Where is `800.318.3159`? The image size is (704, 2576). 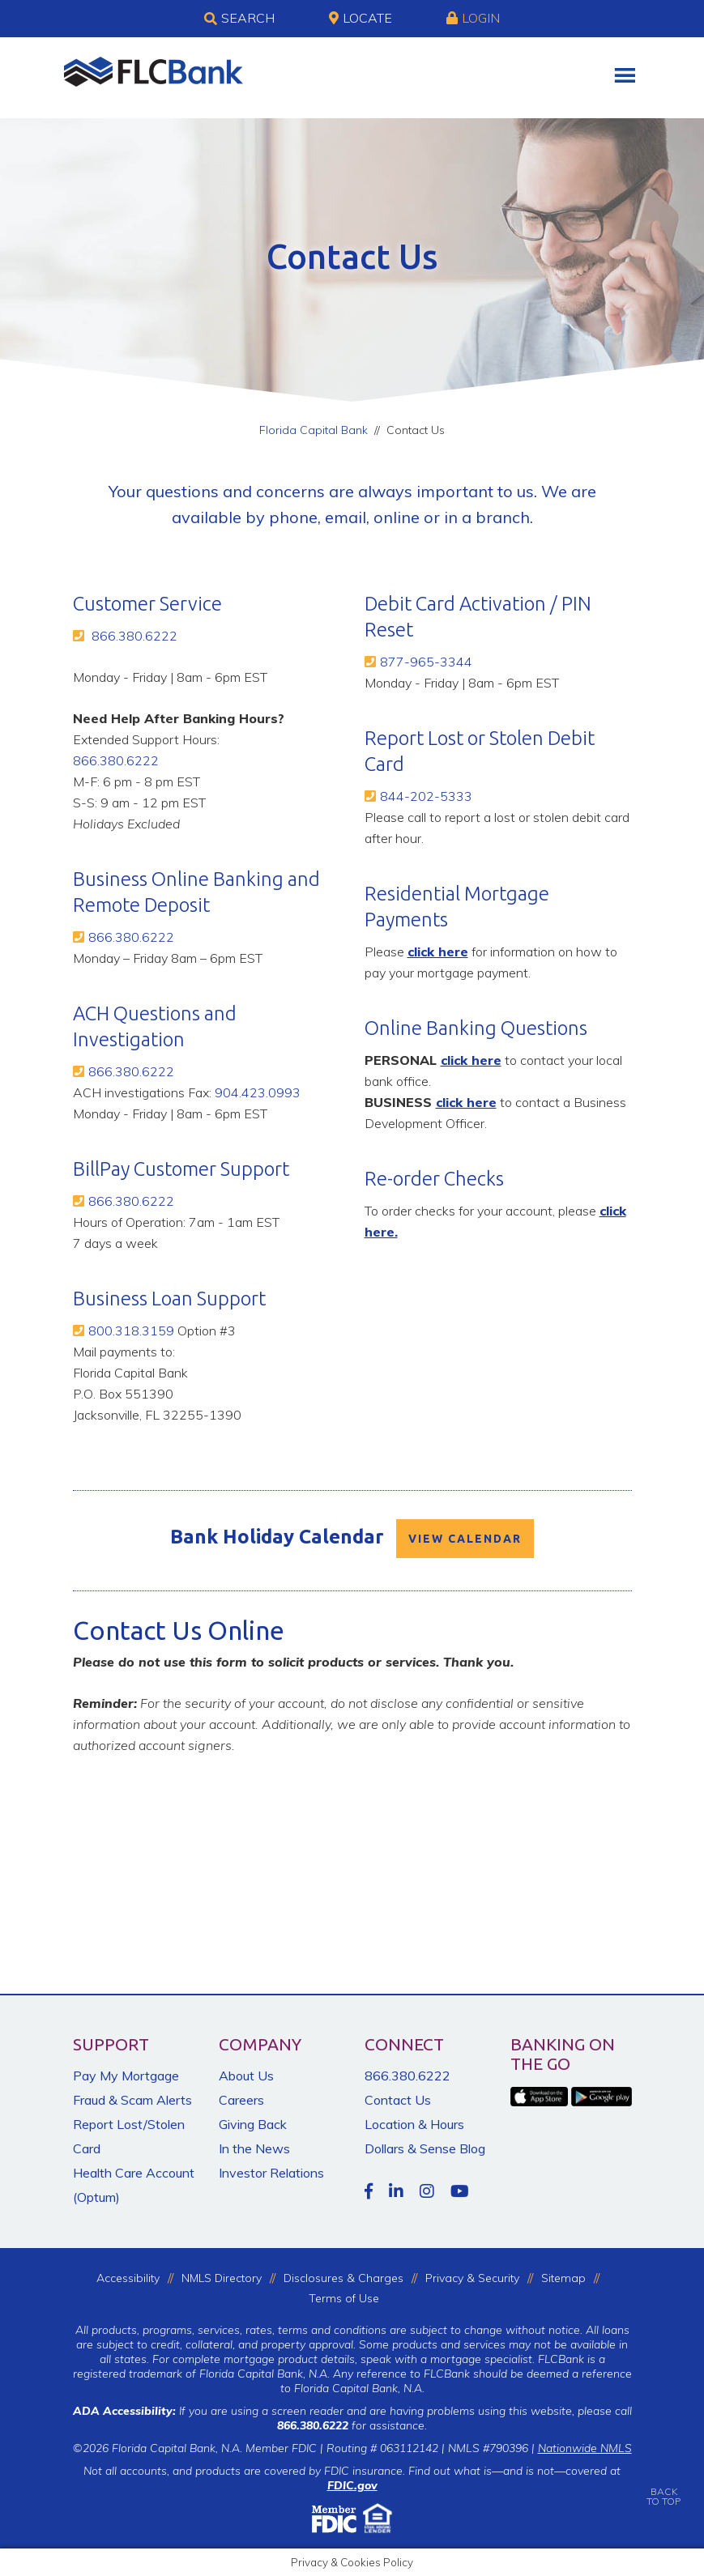 800.318.3159 is located at coordinates (131, 1330).